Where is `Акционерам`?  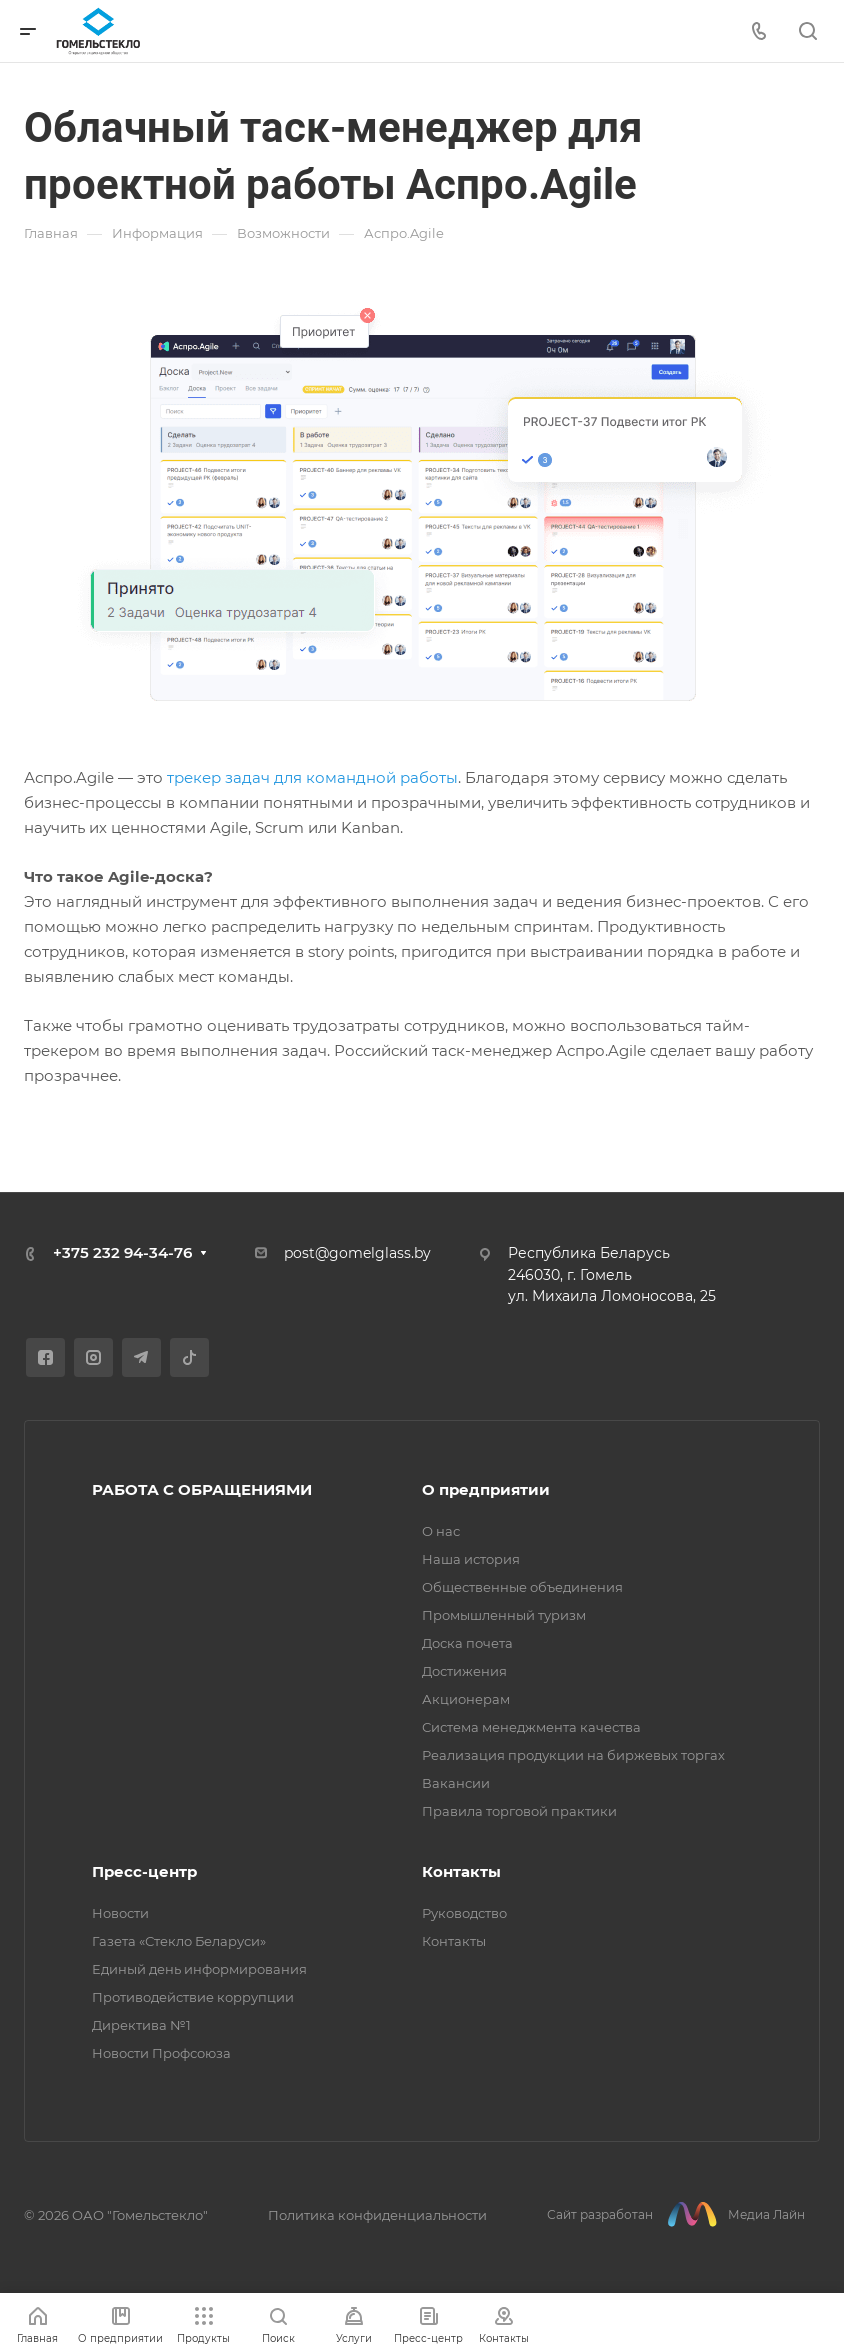
Акционерам is located at coordinates (466, 1699).